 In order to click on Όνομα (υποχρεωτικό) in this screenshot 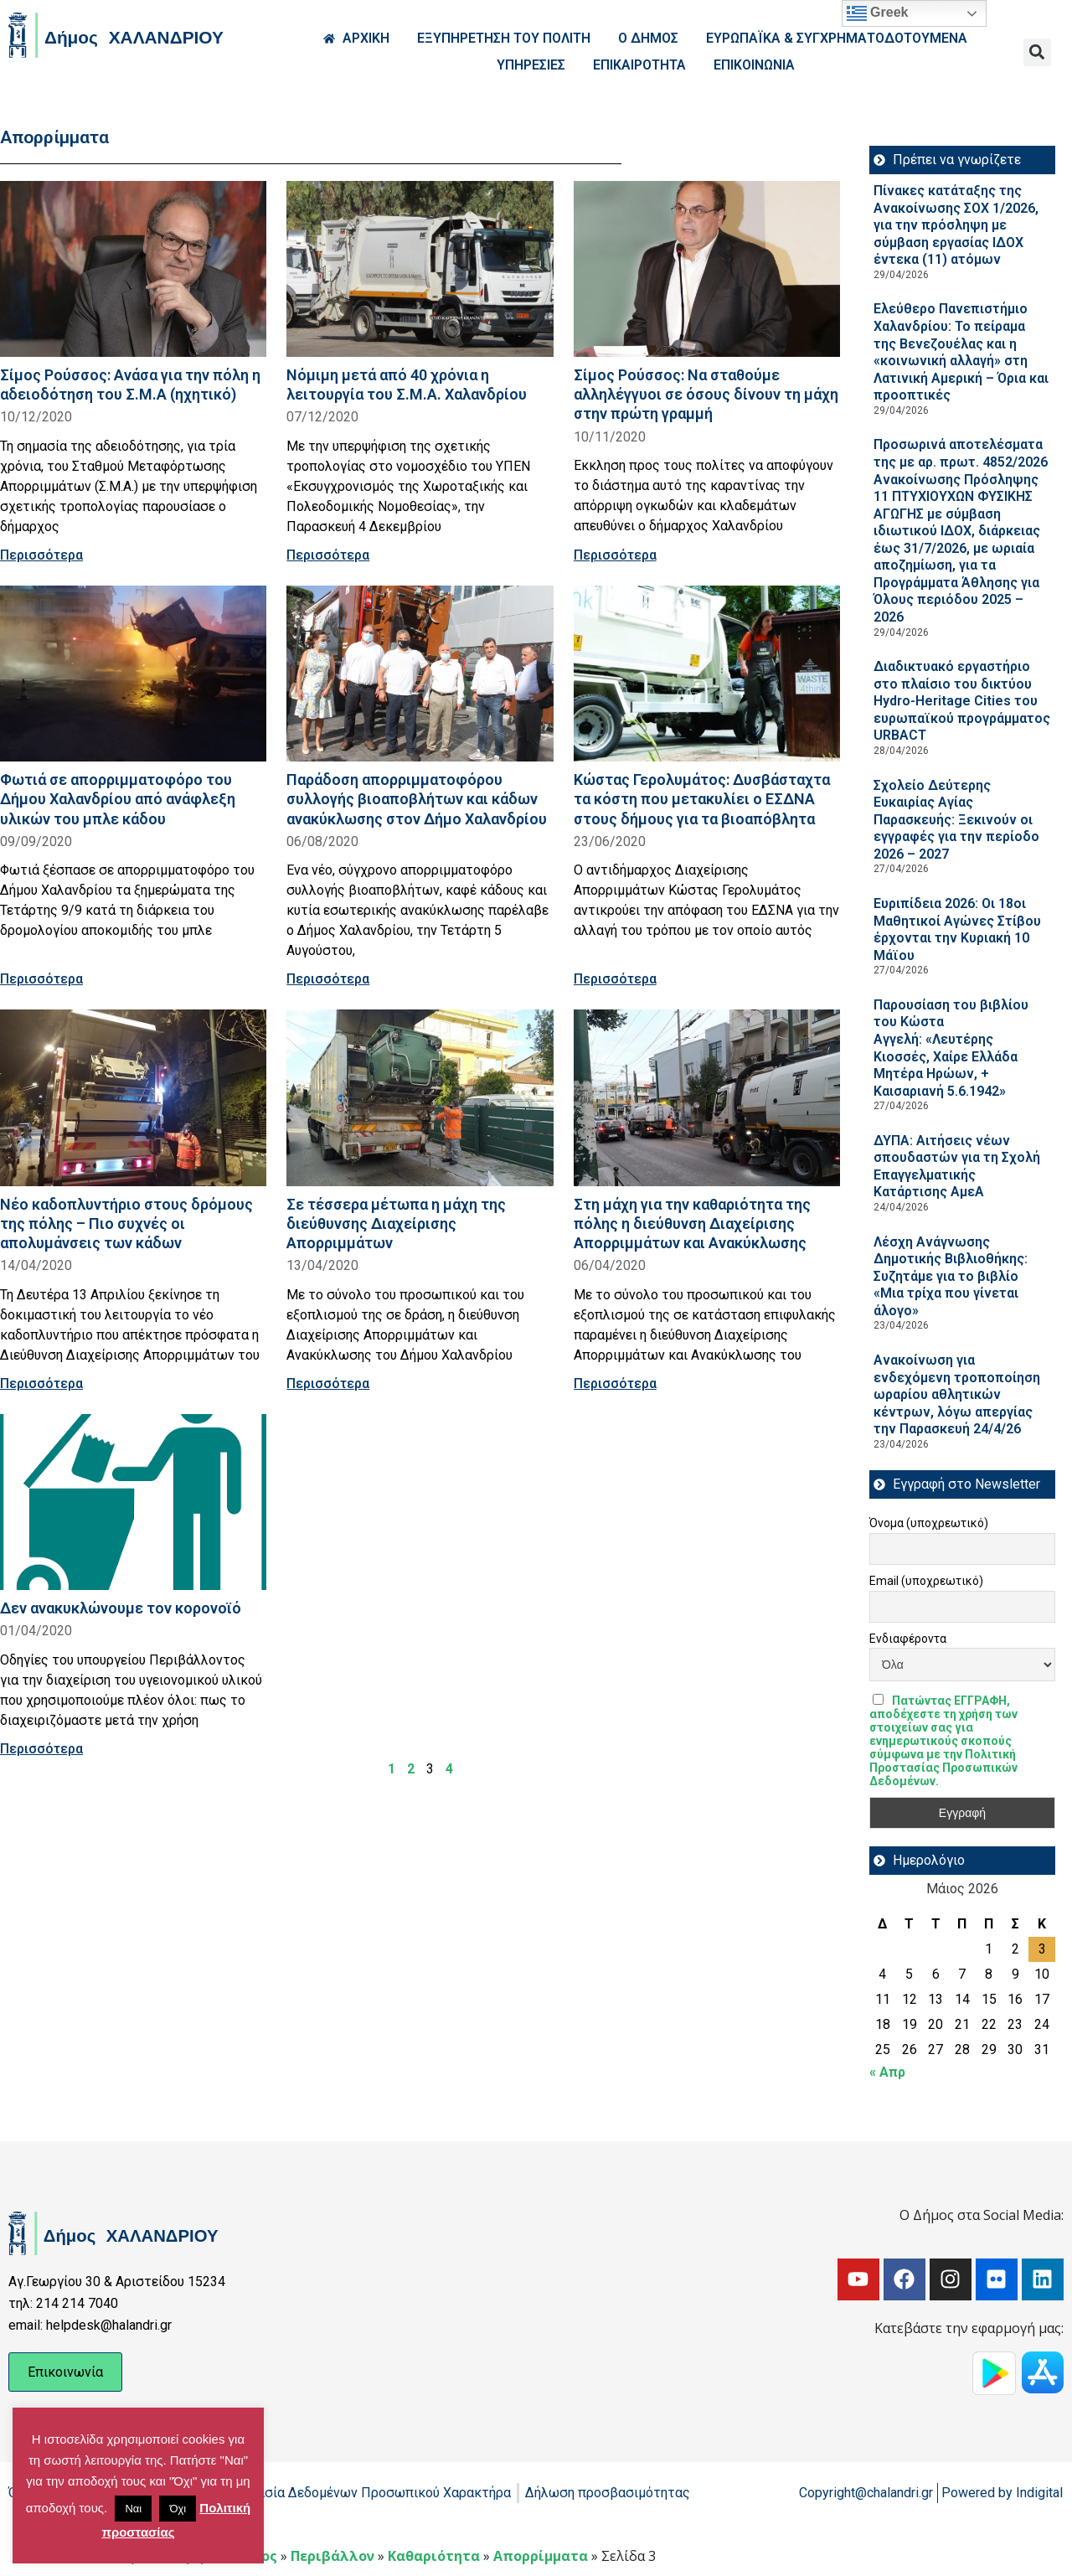, I will do `click(928, 1523)`.